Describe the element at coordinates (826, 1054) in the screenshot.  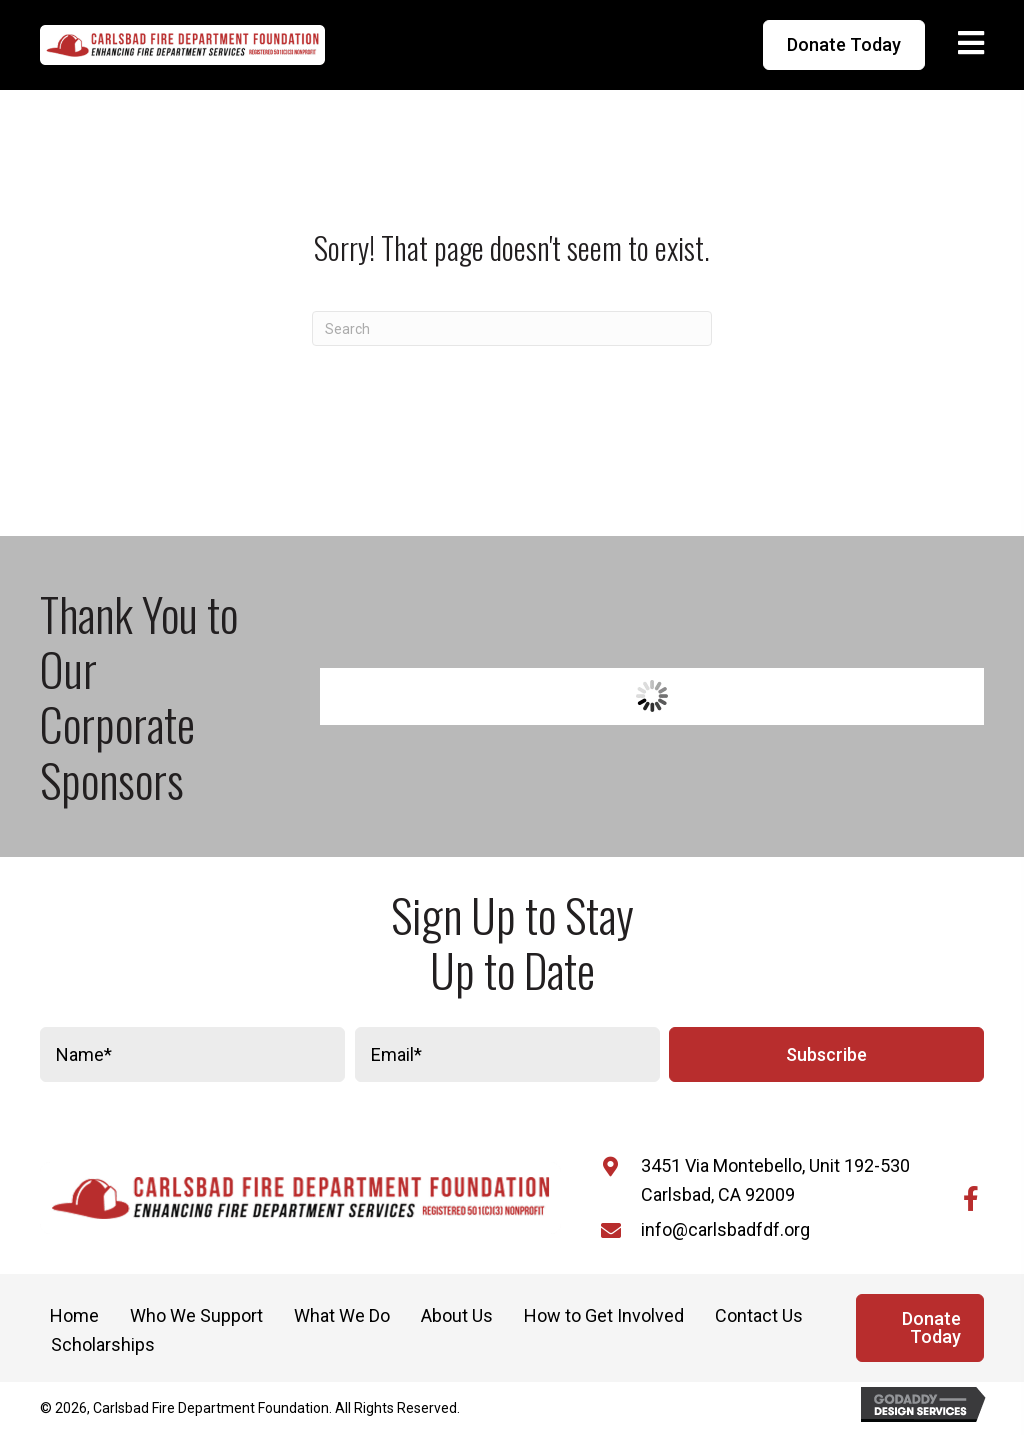
I see `[button]` at that location.